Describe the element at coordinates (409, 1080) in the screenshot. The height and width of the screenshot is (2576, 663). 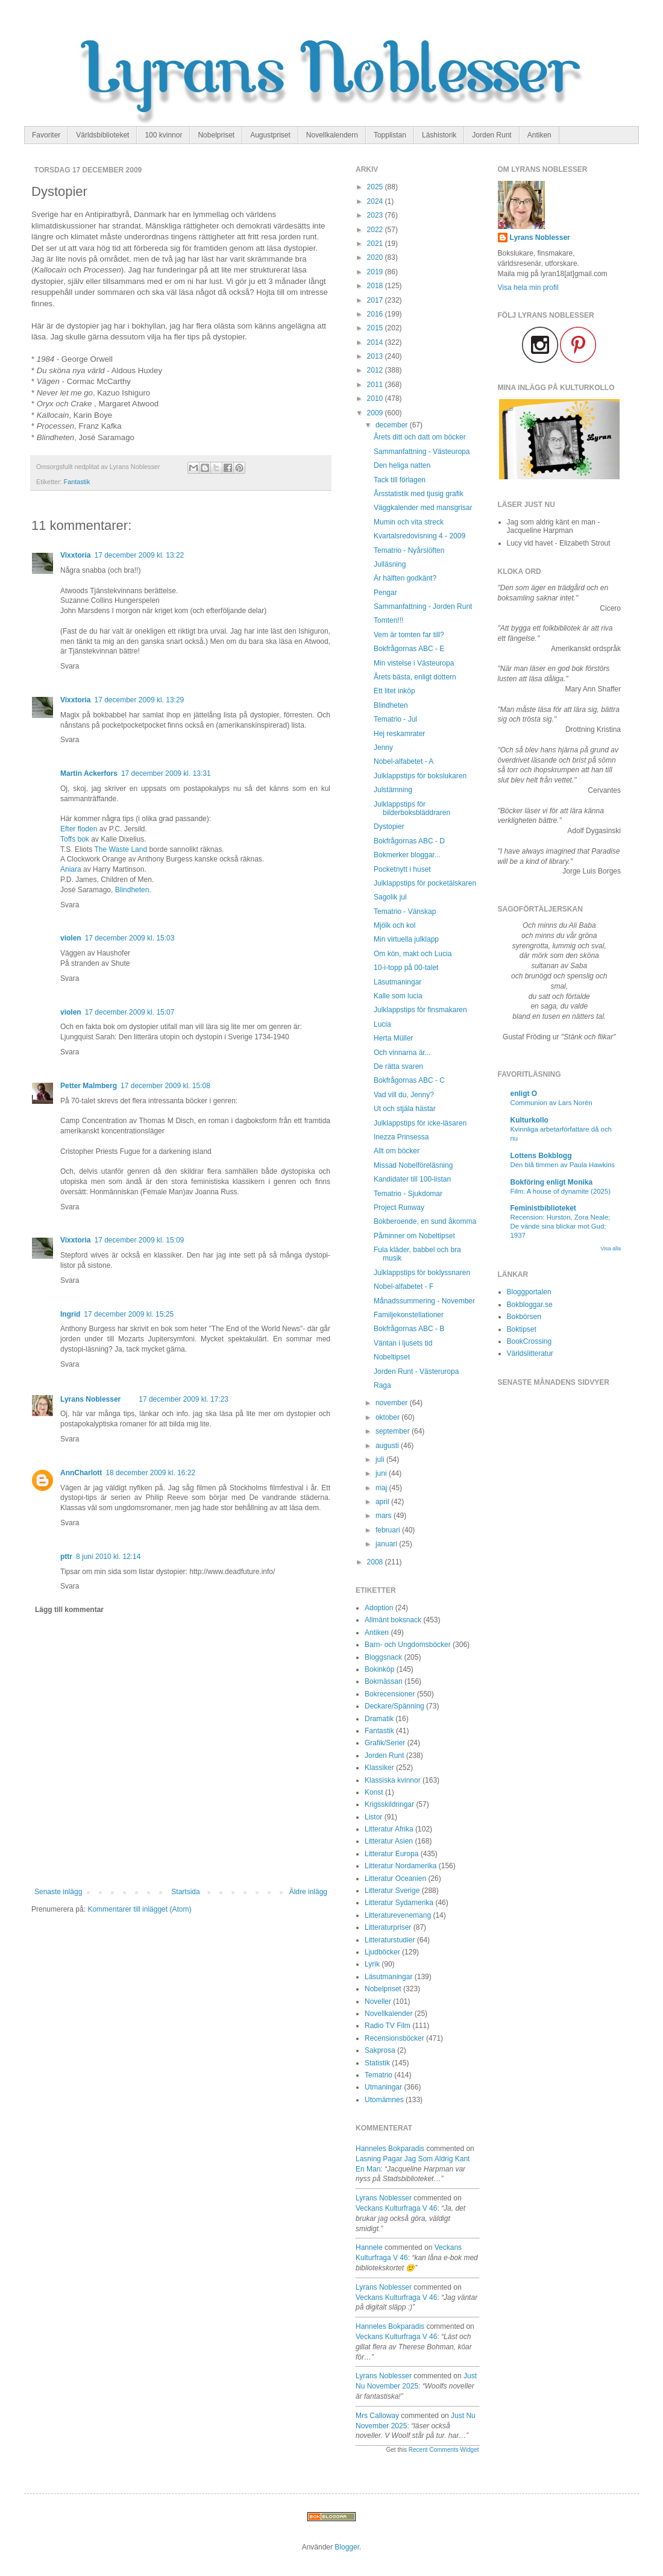
I see `Bokfrågornas ABC - C` at that location.